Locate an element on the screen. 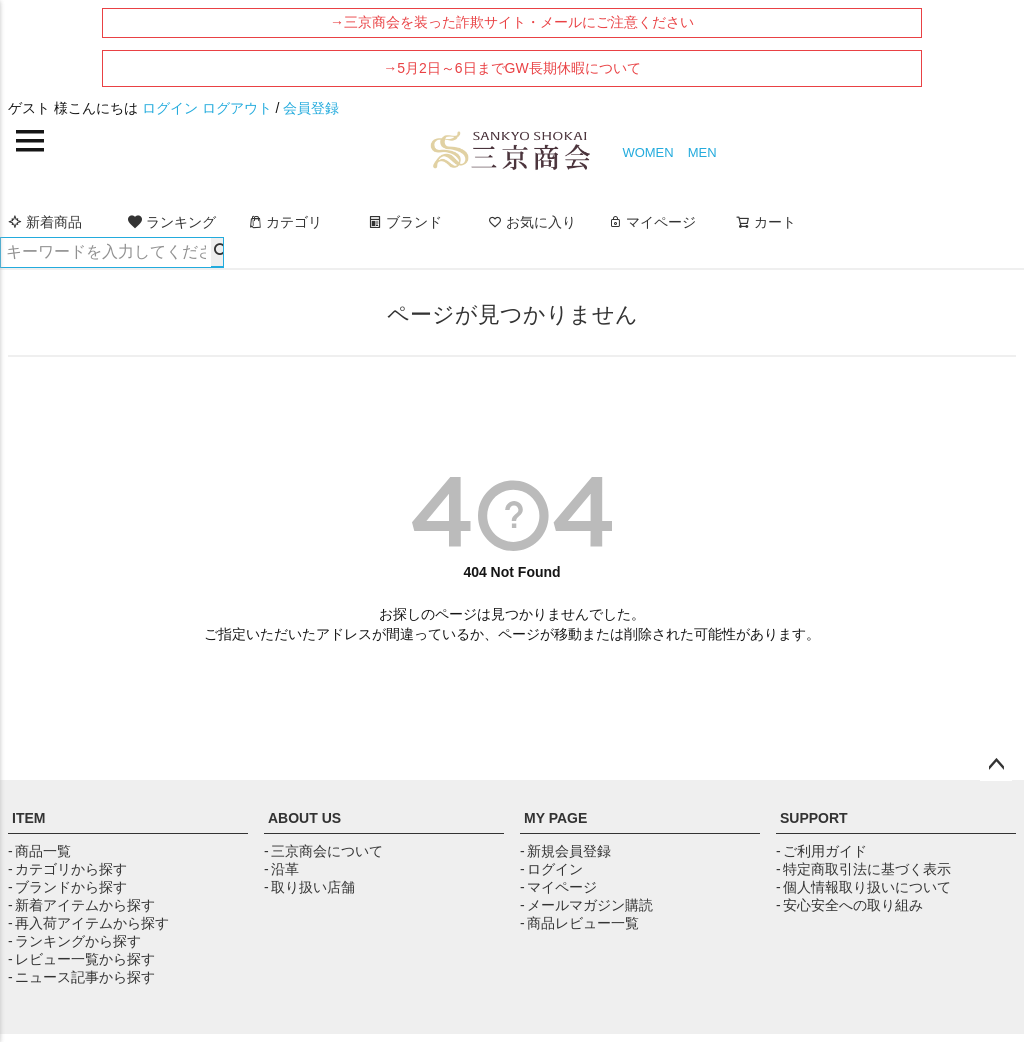 The image size is (1024, 1042). お気に入り is located at coordinates (532, 222).